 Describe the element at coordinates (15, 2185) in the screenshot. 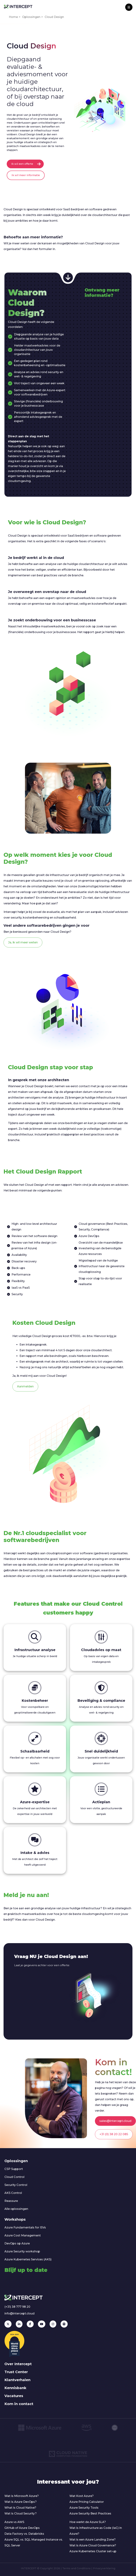

I see `Security Control` at that location.